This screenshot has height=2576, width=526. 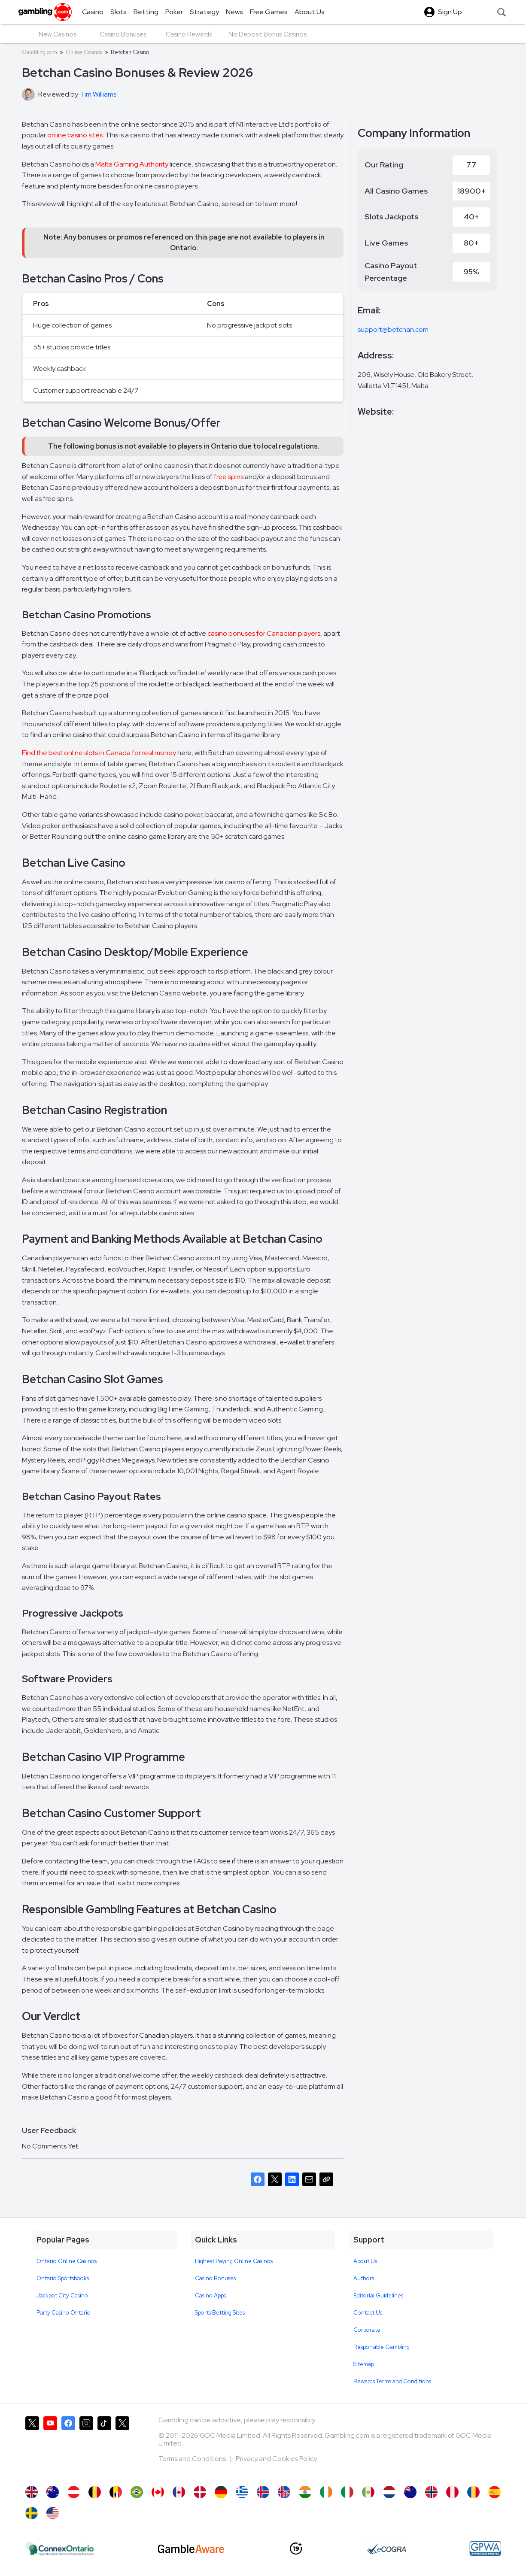 What do you see at coordinates (131, 164) in the screenshot?
I see `Malta Gaming Authority` at bounding box center [131, 164].